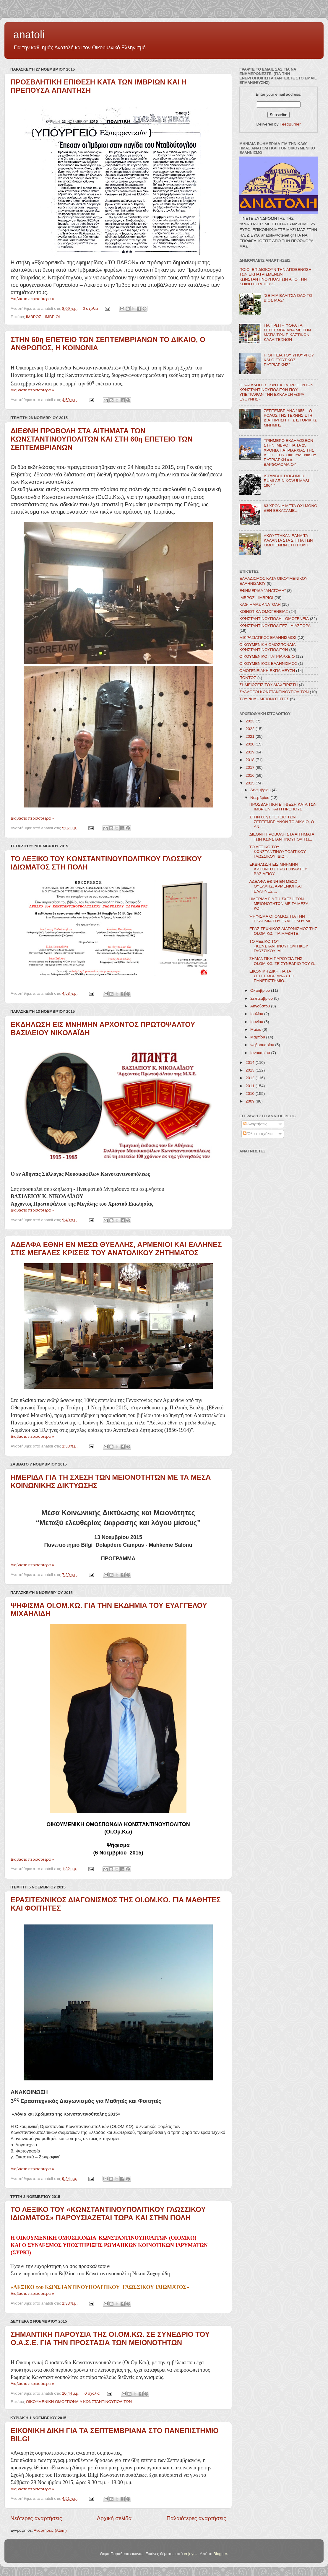 Image resolution: width=328 pixels, height=2576 pixels. What do you see at coordinates (191, 2553) in the screenshot?
I see `enjoynz` at bounding box center [191, 2553].